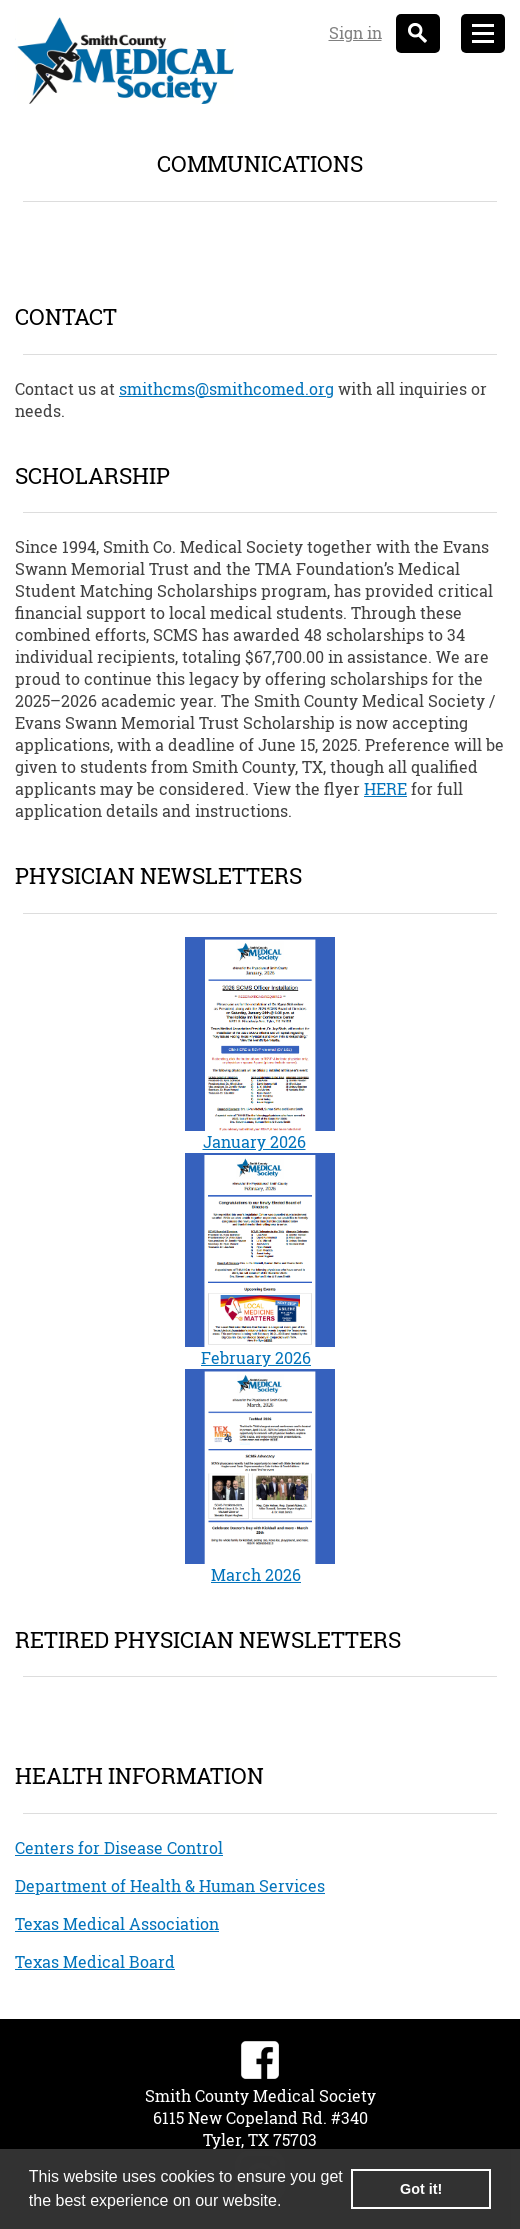 This screenshot has height=2229, width=520. I want to click on February 2026, so click(256, 1357).